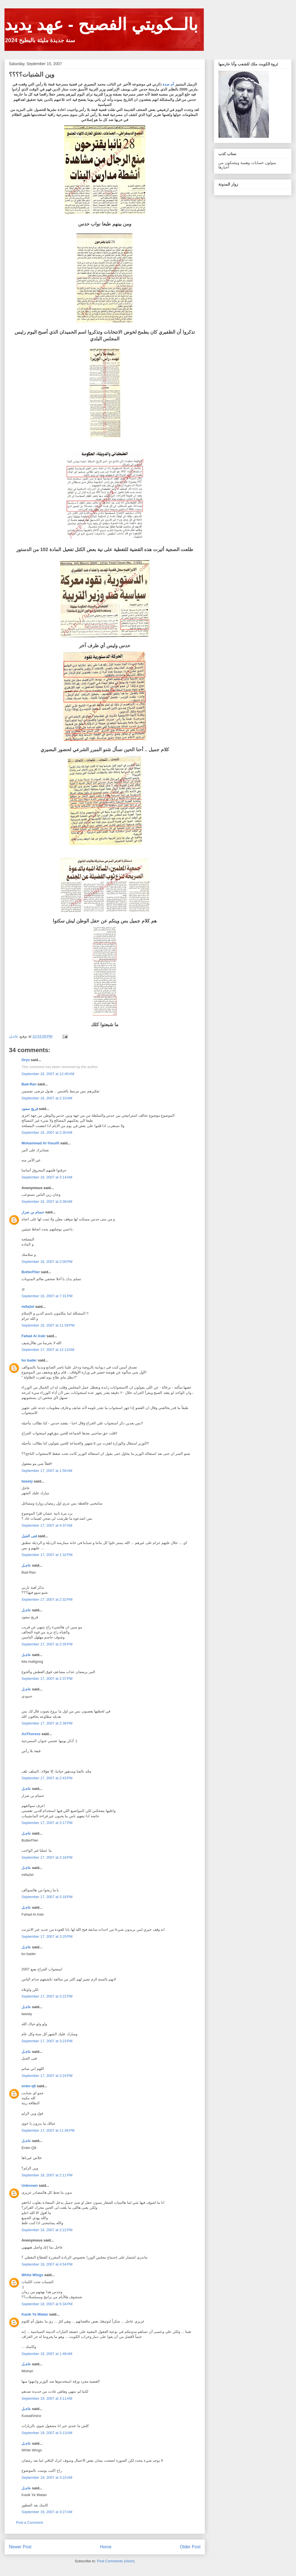 The image size is (296, 2576). What do you see at coordinates (47, 1936) in the screenshot?
I see `September 17, 2007 at 3:20 PM` at bounding box center [47, 1936].